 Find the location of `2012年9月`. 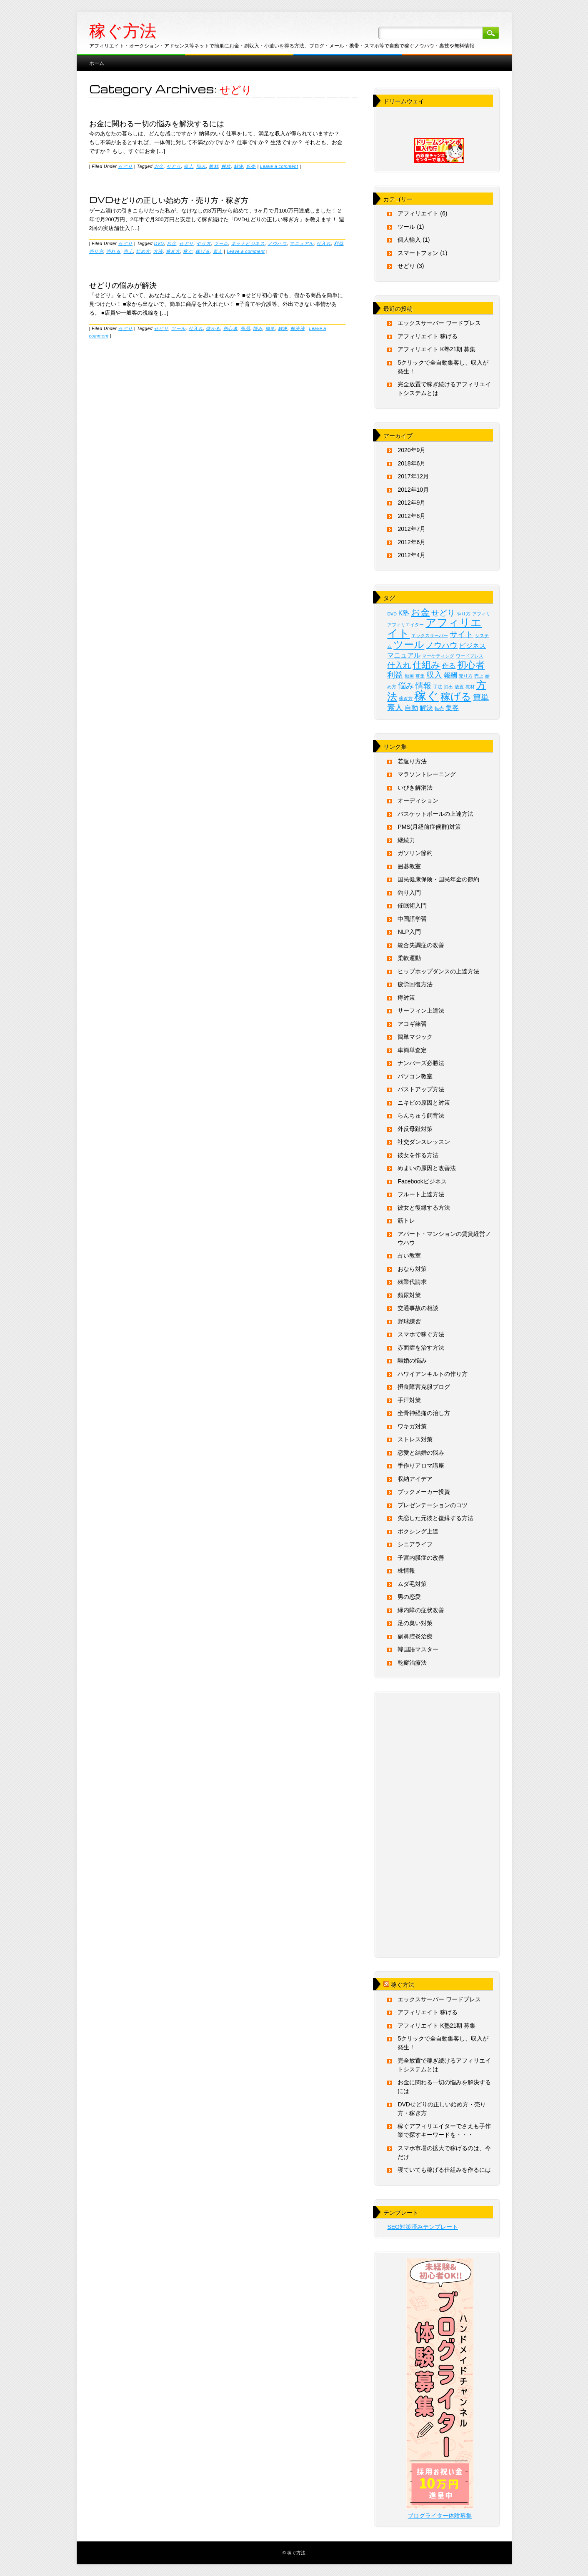

2012年9月 is located at coordinates (411, 502).